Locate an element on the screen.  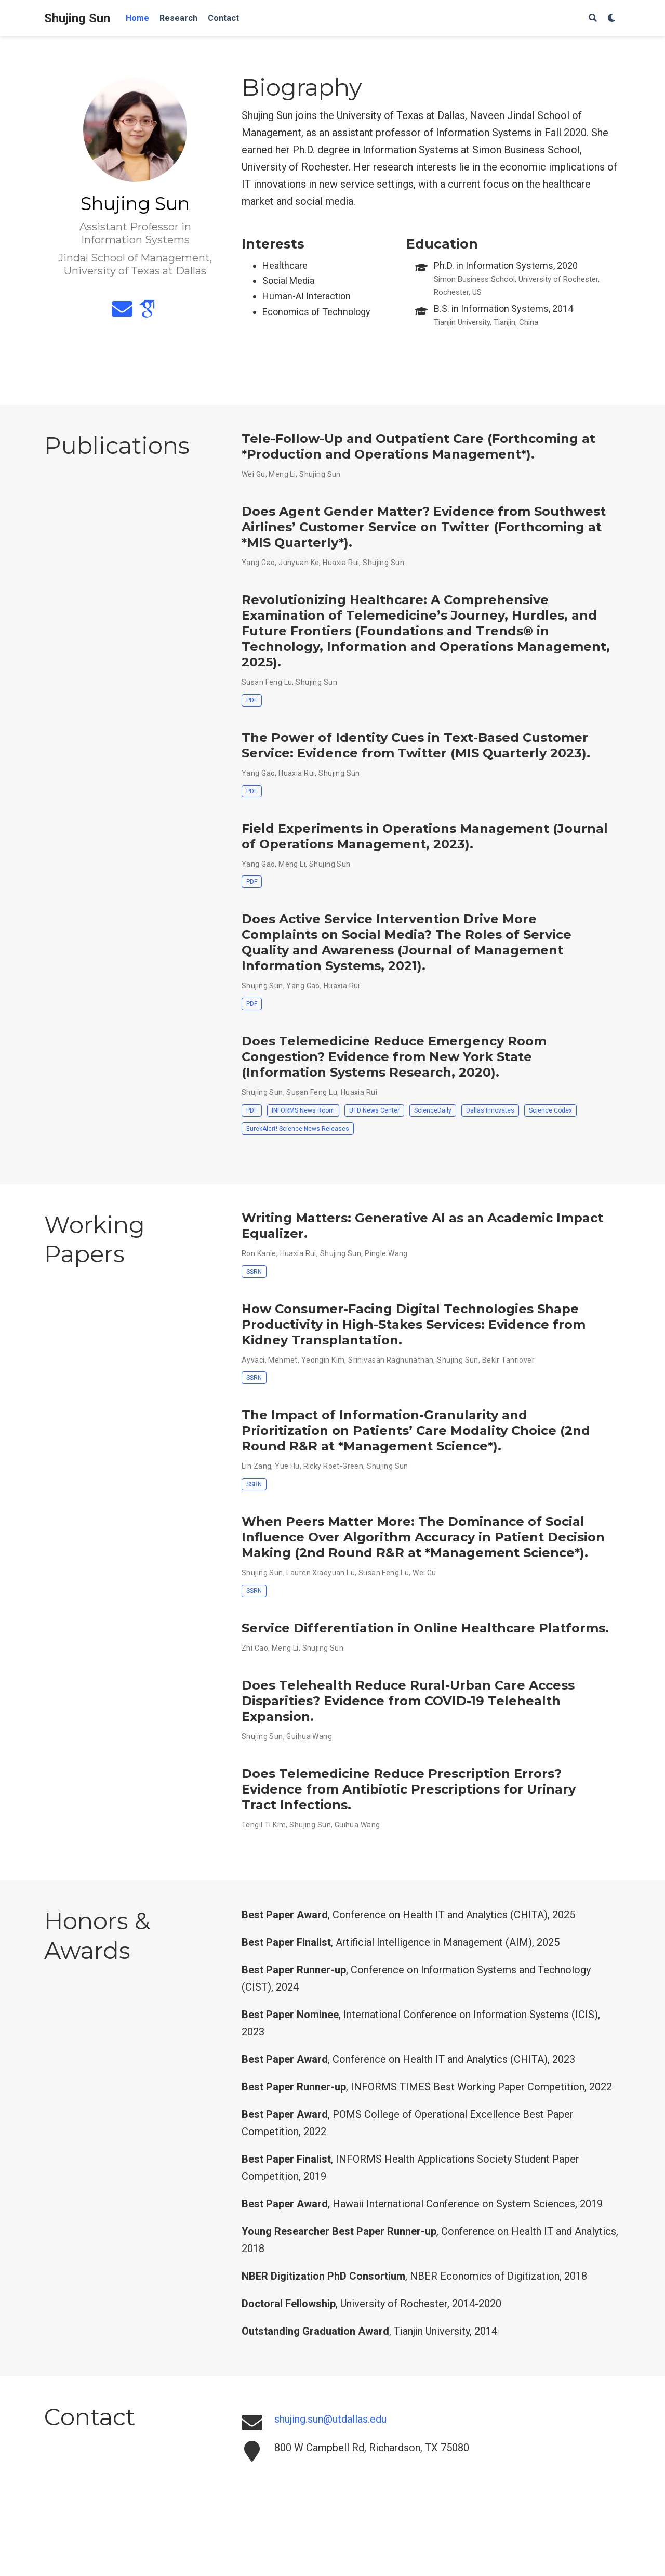
Susan Feng Lu is located at coordinates (267, 682).